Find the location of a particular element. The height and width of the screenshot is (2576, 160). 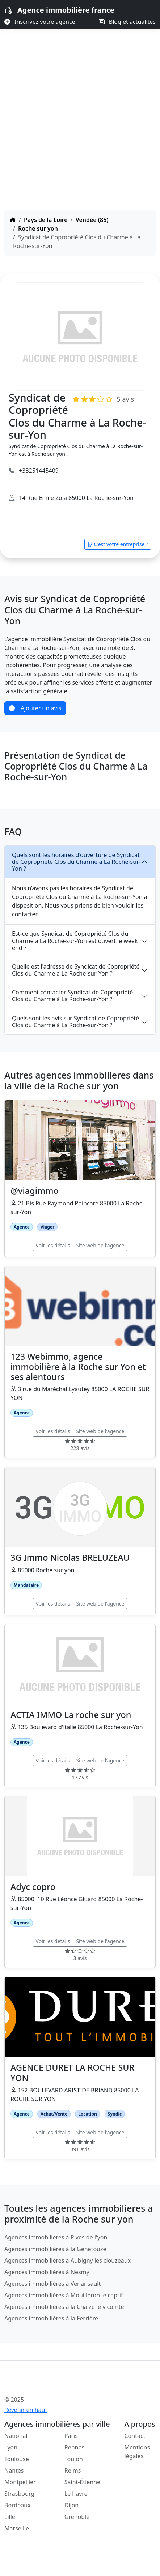

Reims is located at coordinates (72, 2470).